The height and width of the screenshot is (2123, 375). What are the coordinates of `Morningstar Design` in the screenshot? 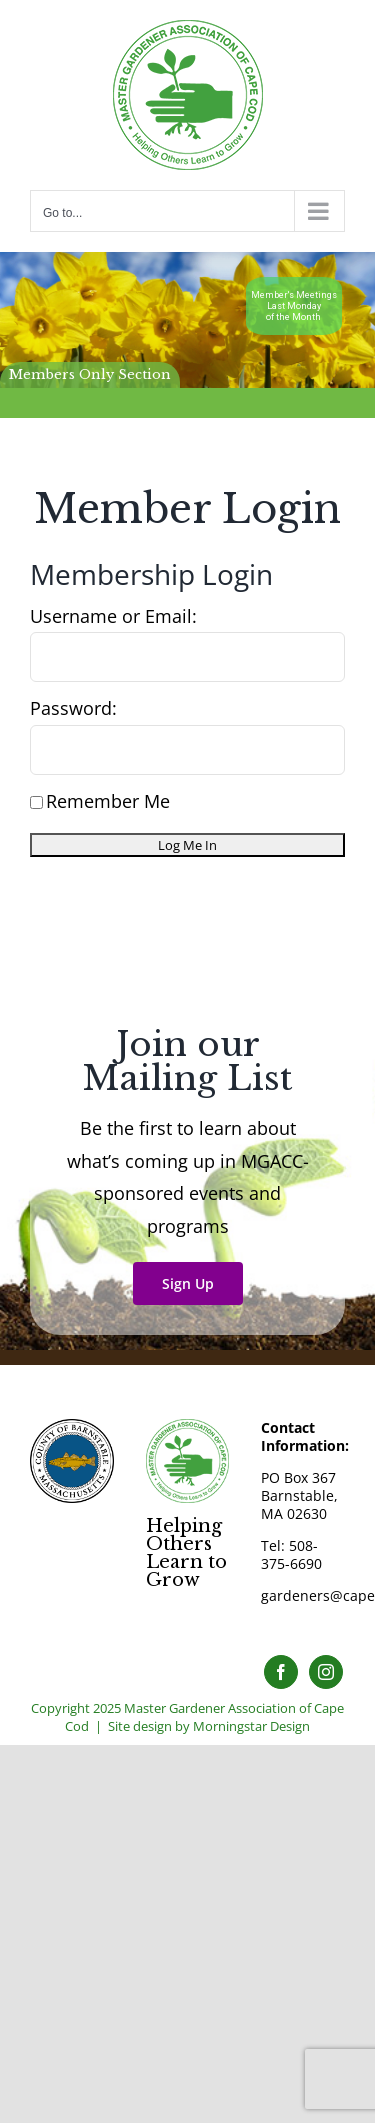 It's located at (251, 1726).